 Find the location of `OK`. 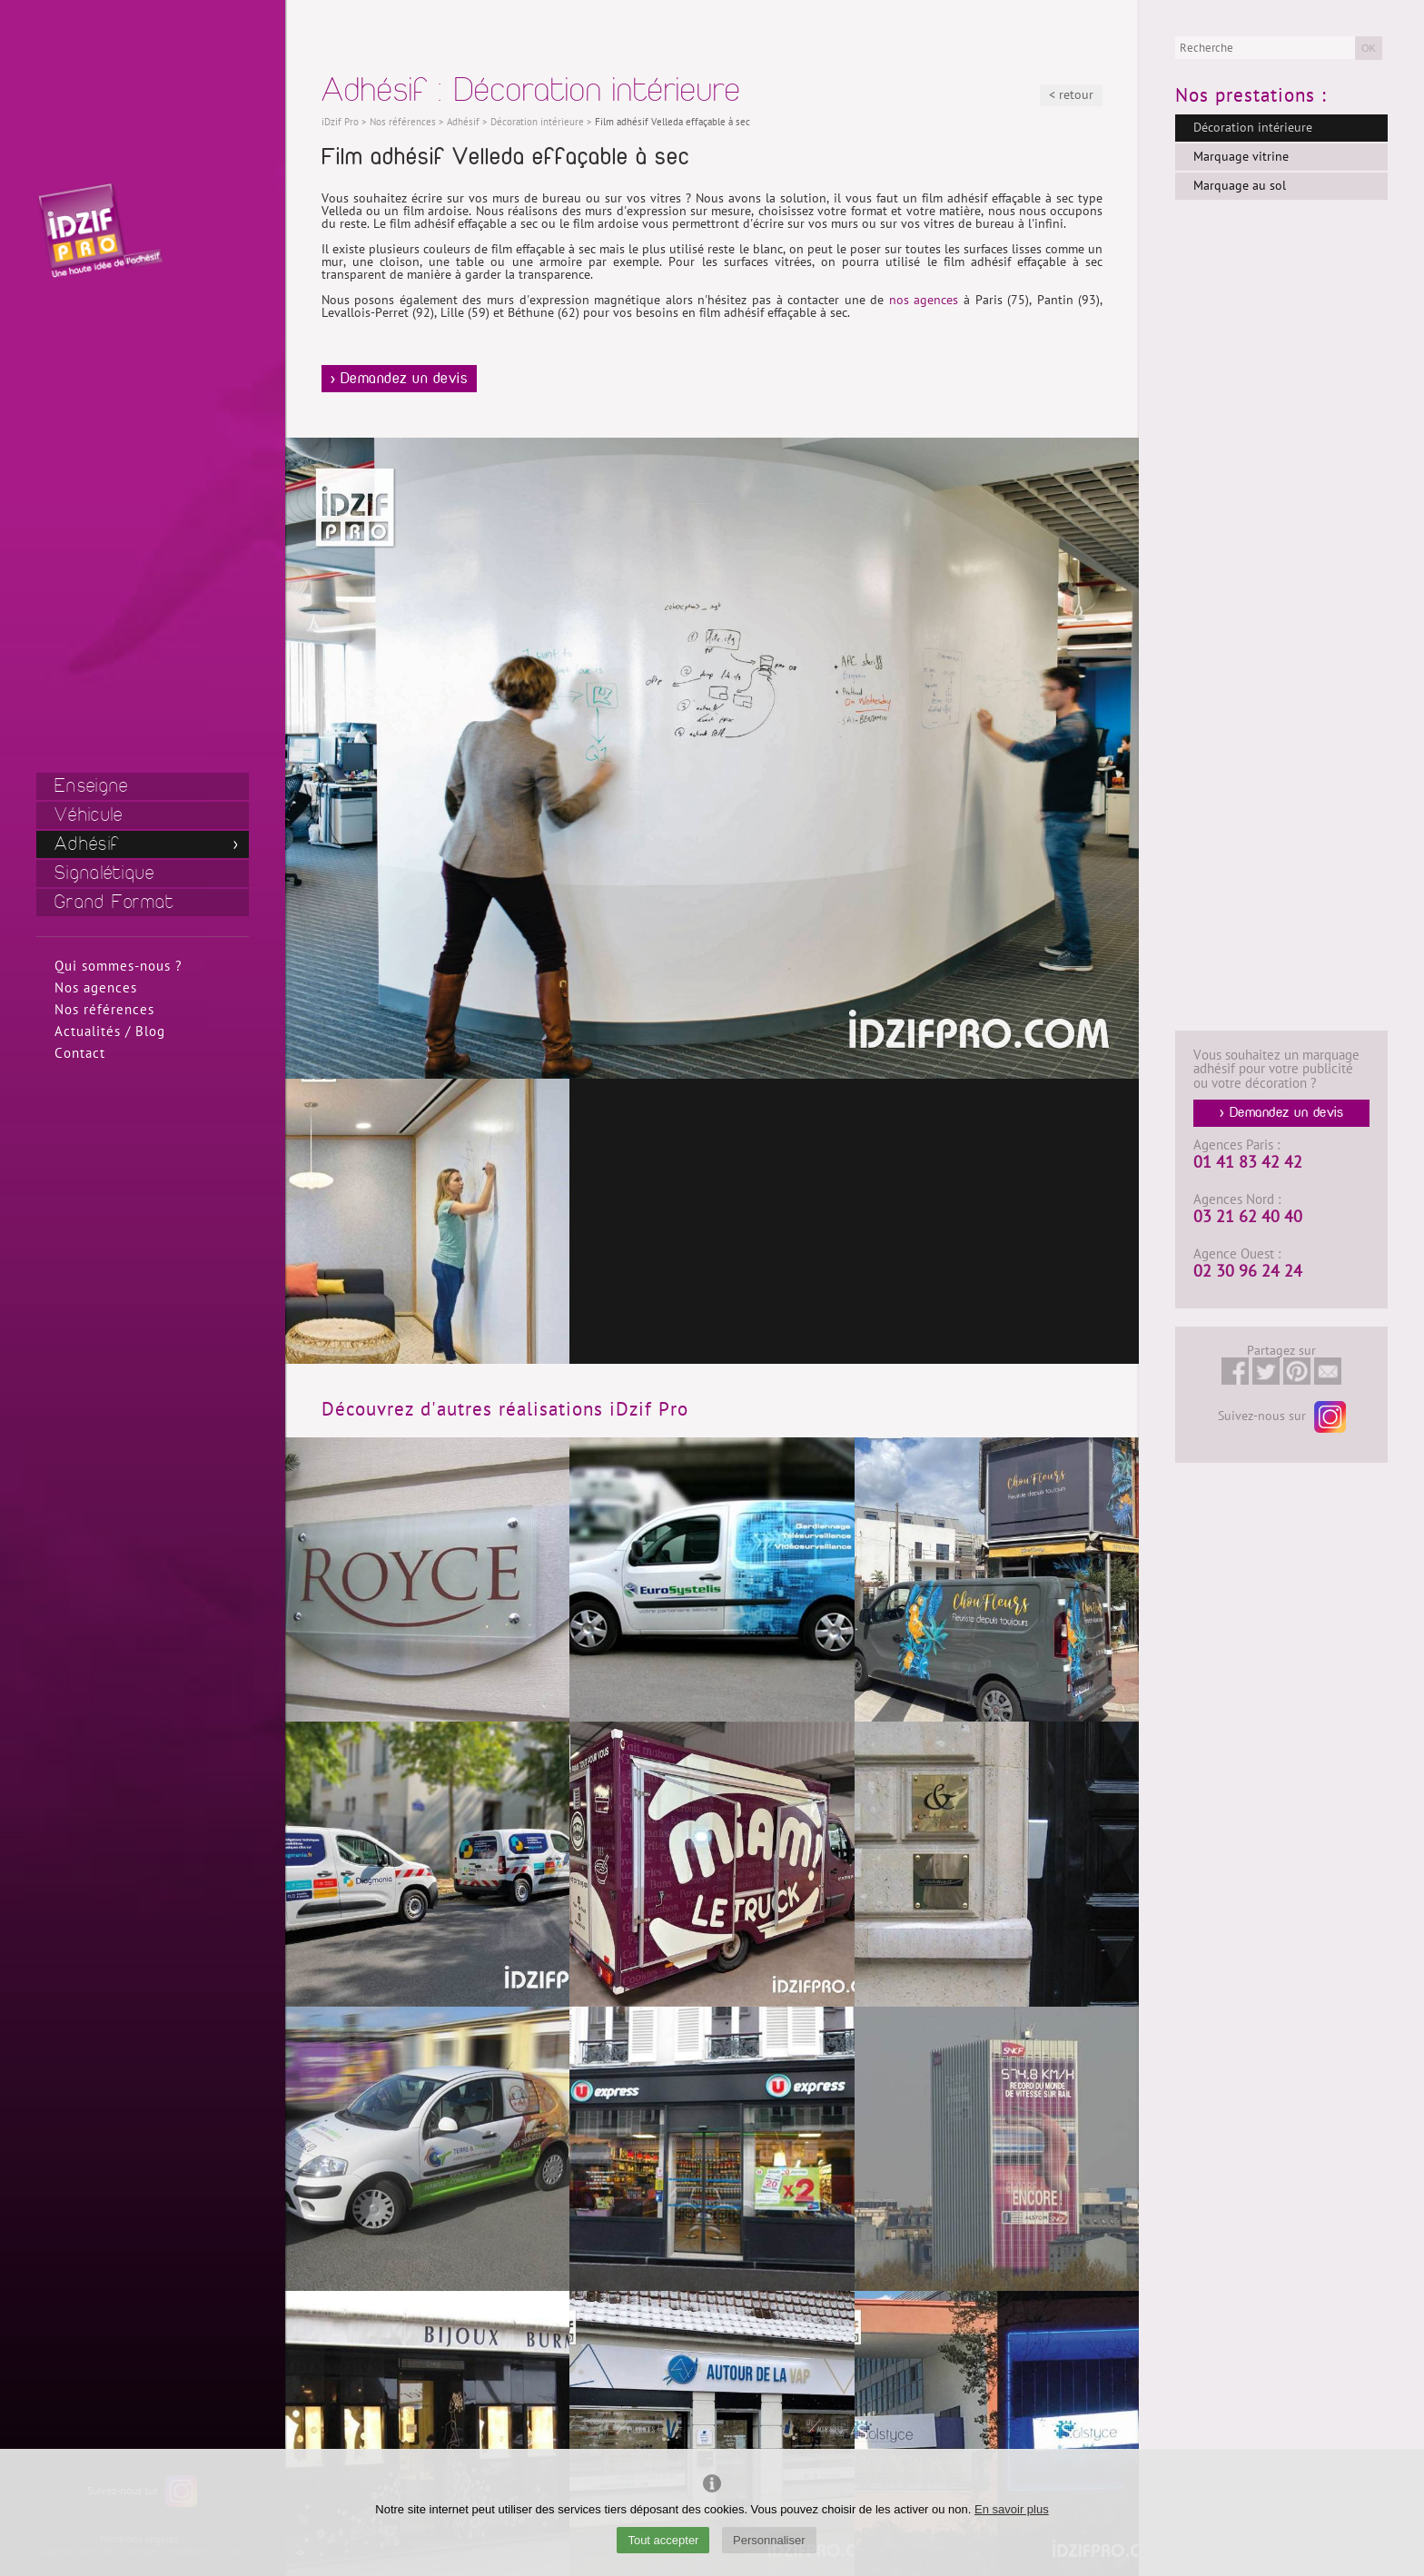

OK is located at coordinates (1368, 48).